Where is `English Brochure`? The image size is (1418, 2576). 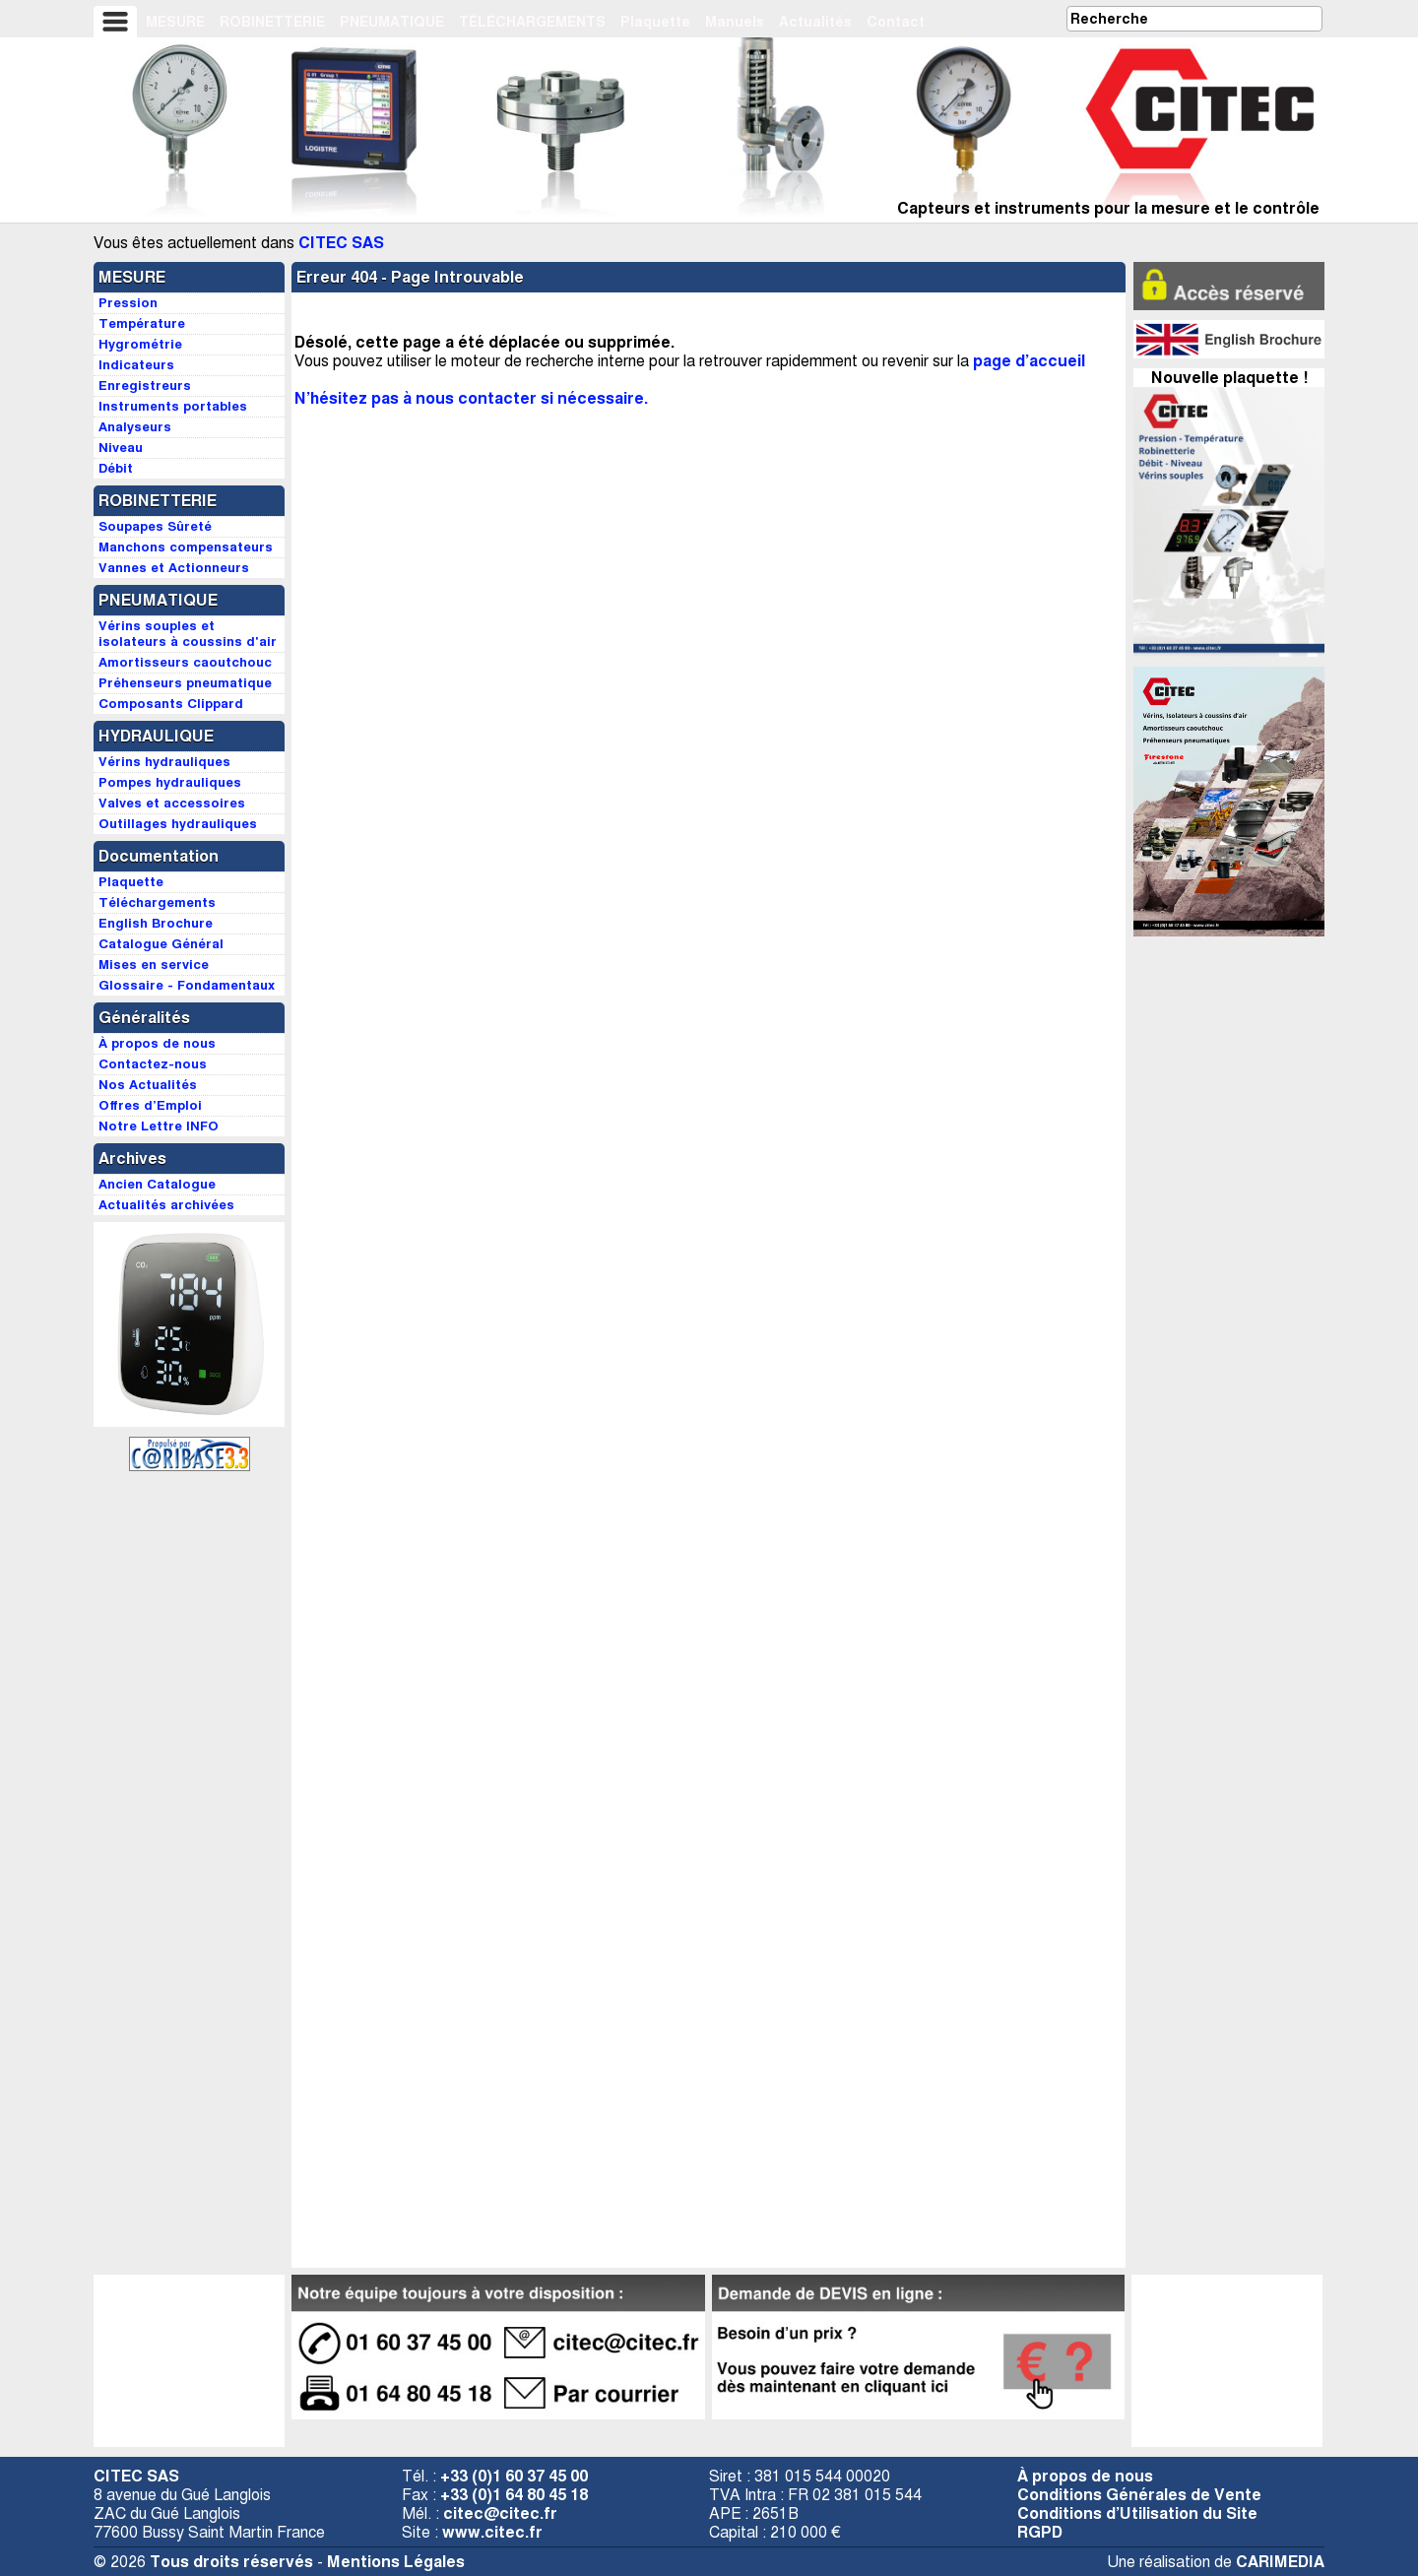 English Brochure is located at coordinates (155, 923).